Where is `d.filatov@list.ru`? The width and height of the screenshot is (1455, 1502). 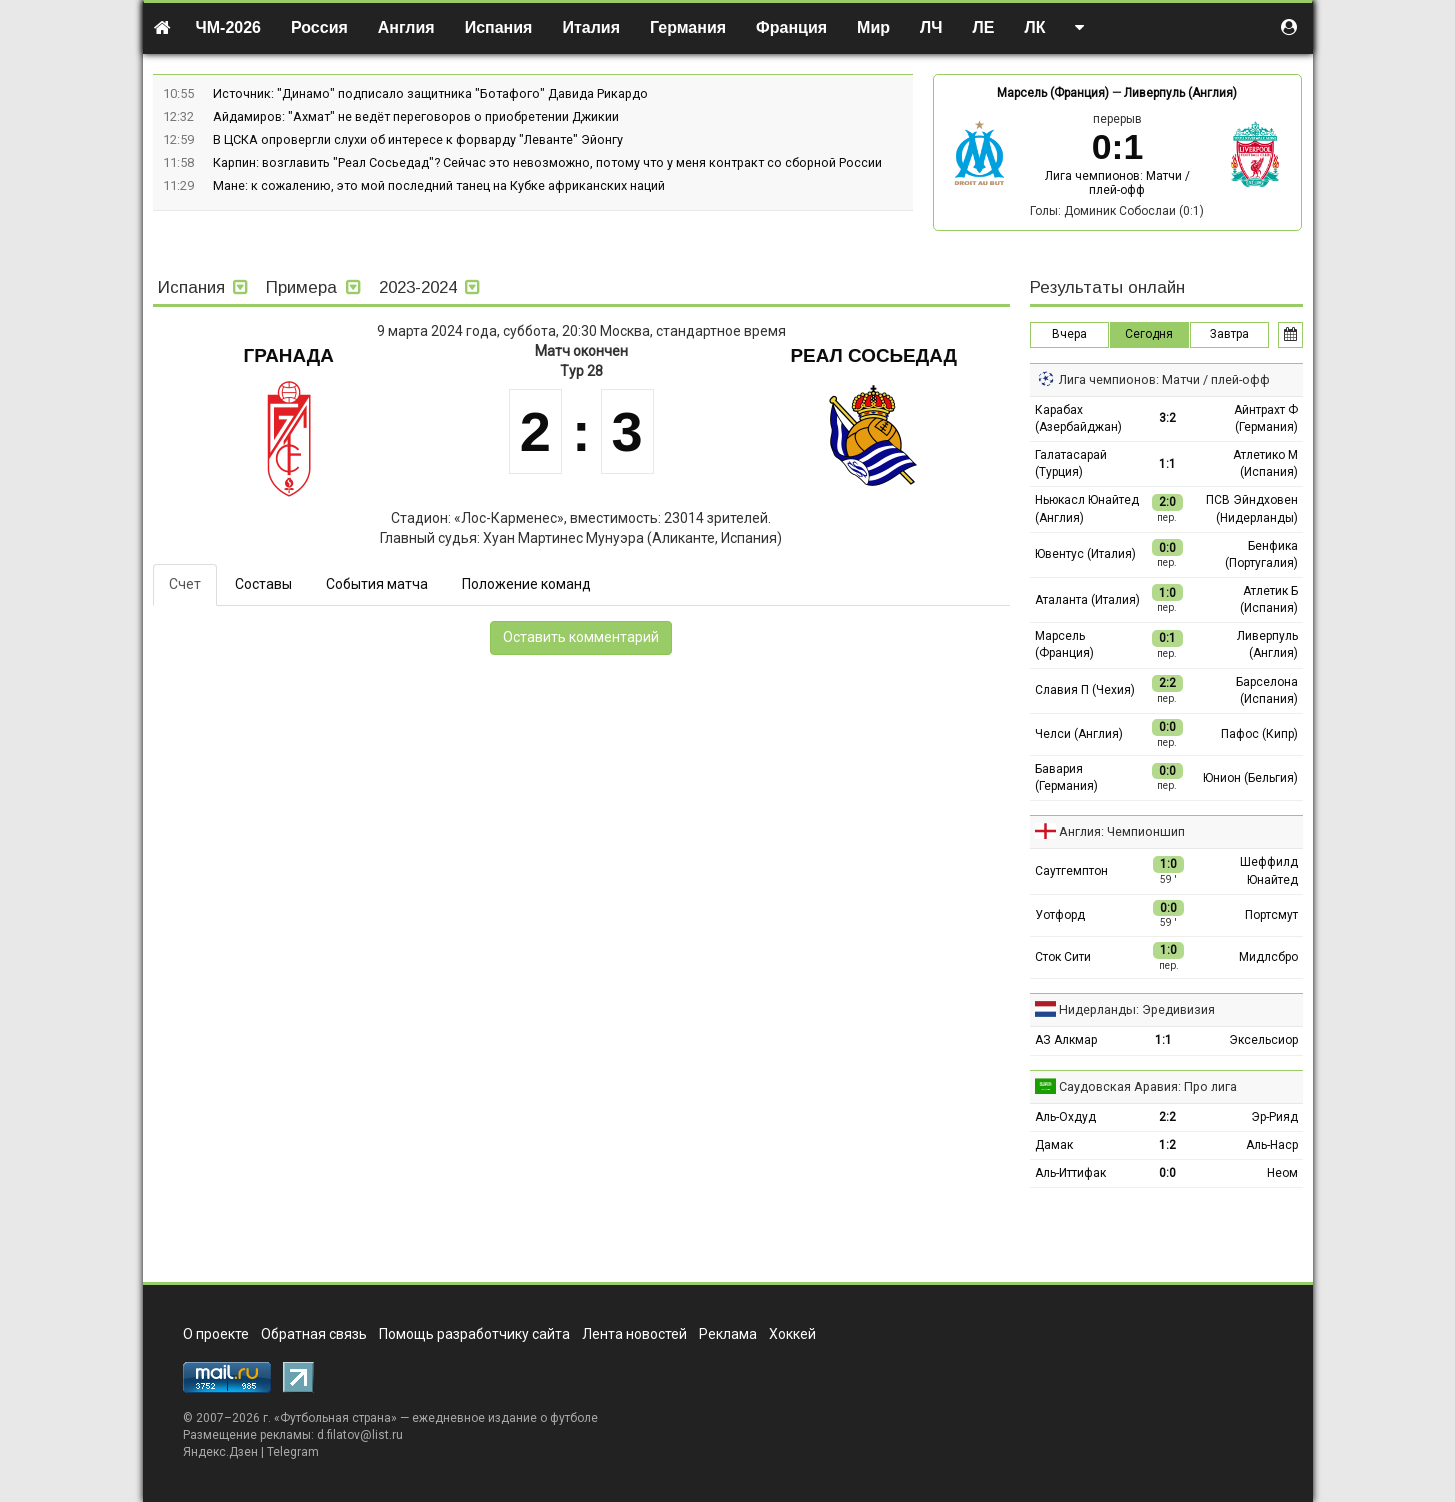 d.filatov@list.ru is located at coordinates (360, 1435).